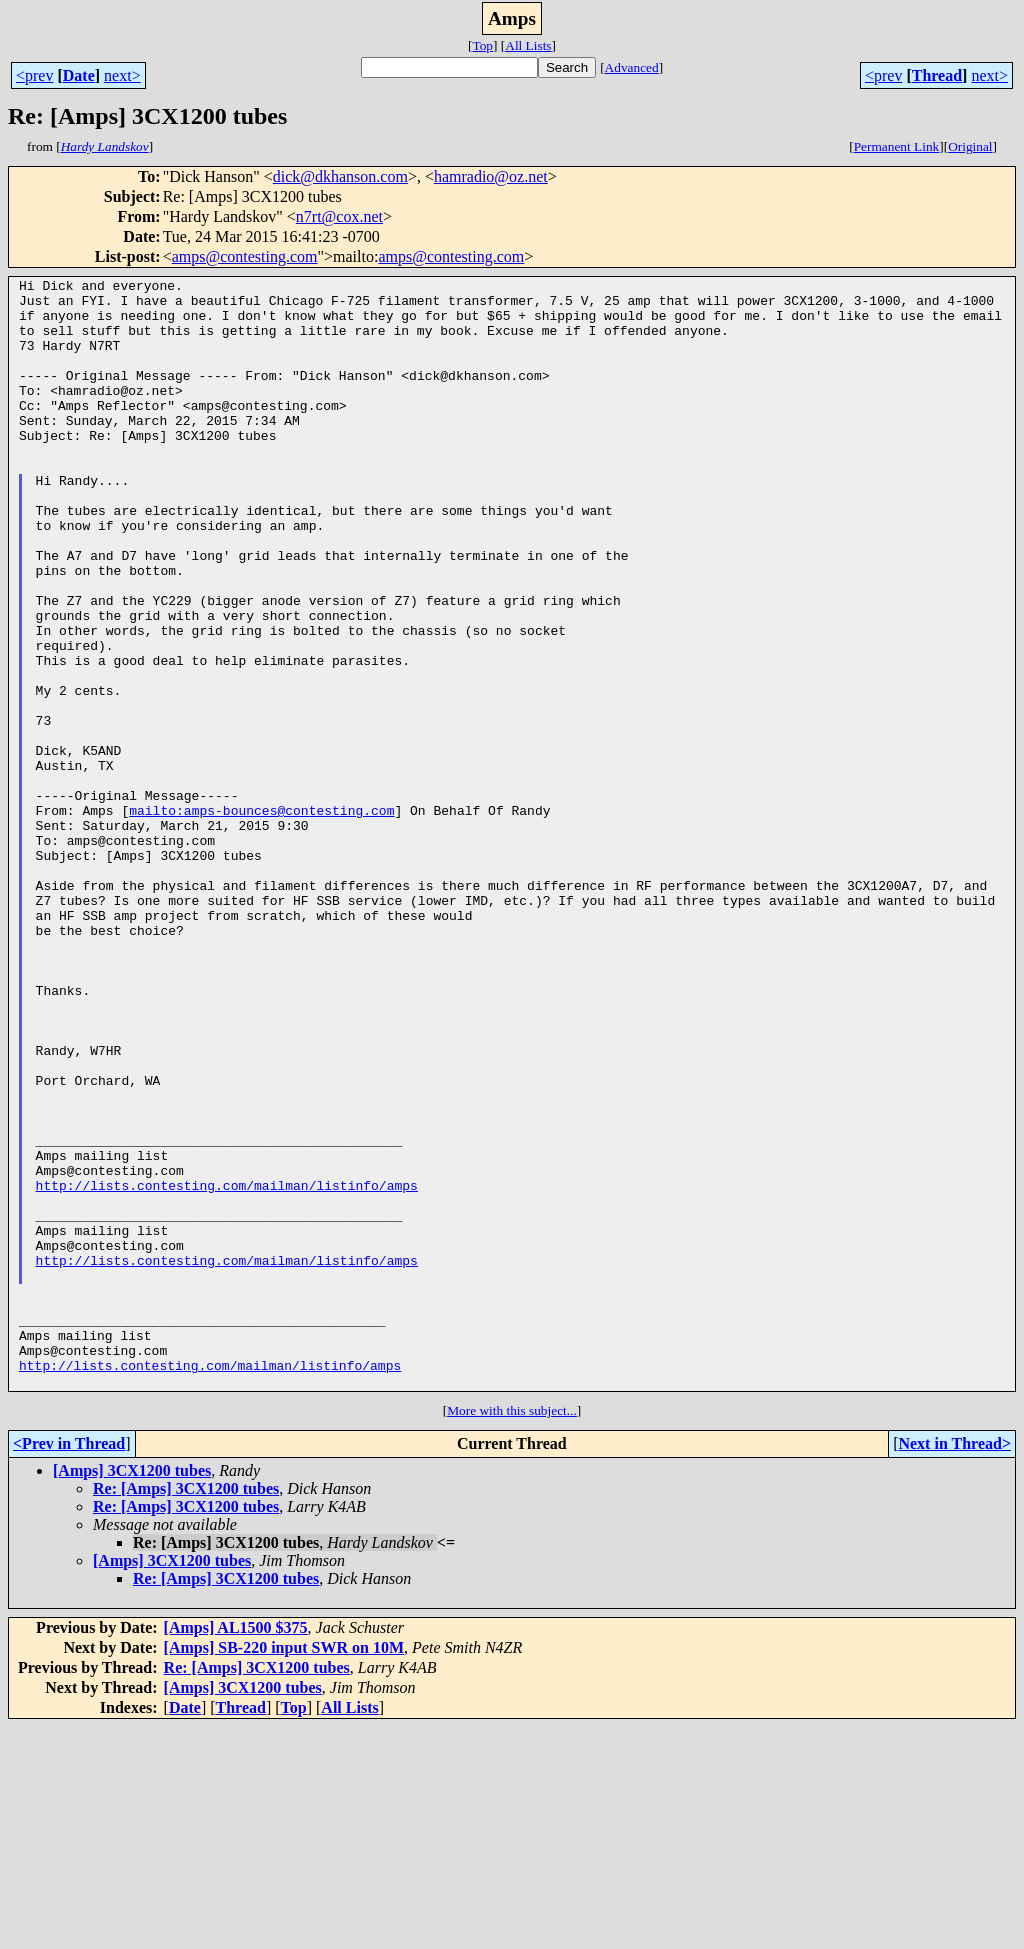 This screenshot has height=1949, width=1024. Describe the element at coordinates (132, 1692) in the screenshot. I see `[Amps] 3CX1200 tubes` at that location.